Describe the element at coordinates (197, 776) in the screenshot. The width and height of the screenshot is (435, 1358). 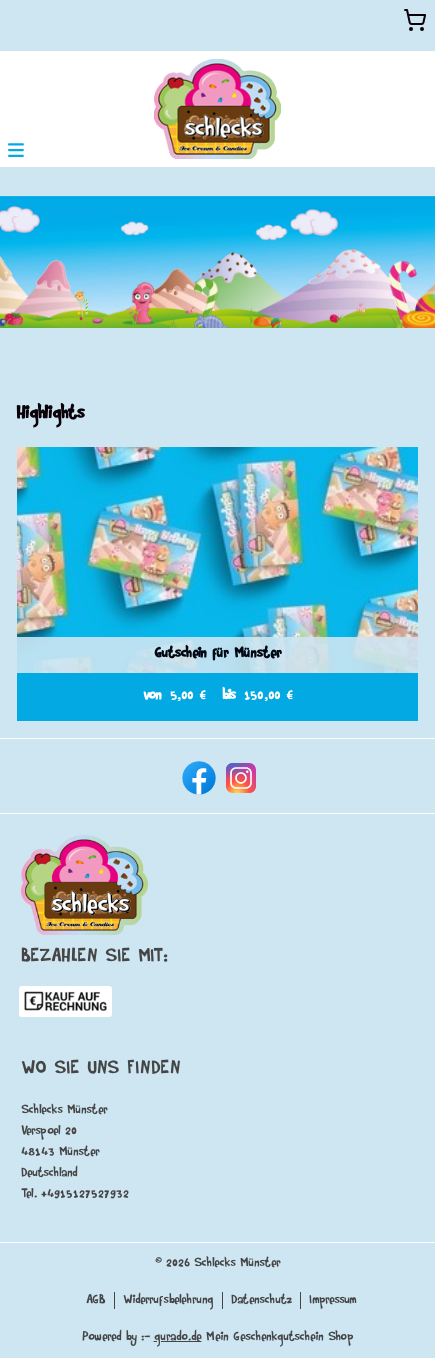
I see `[facebook]` at that location.